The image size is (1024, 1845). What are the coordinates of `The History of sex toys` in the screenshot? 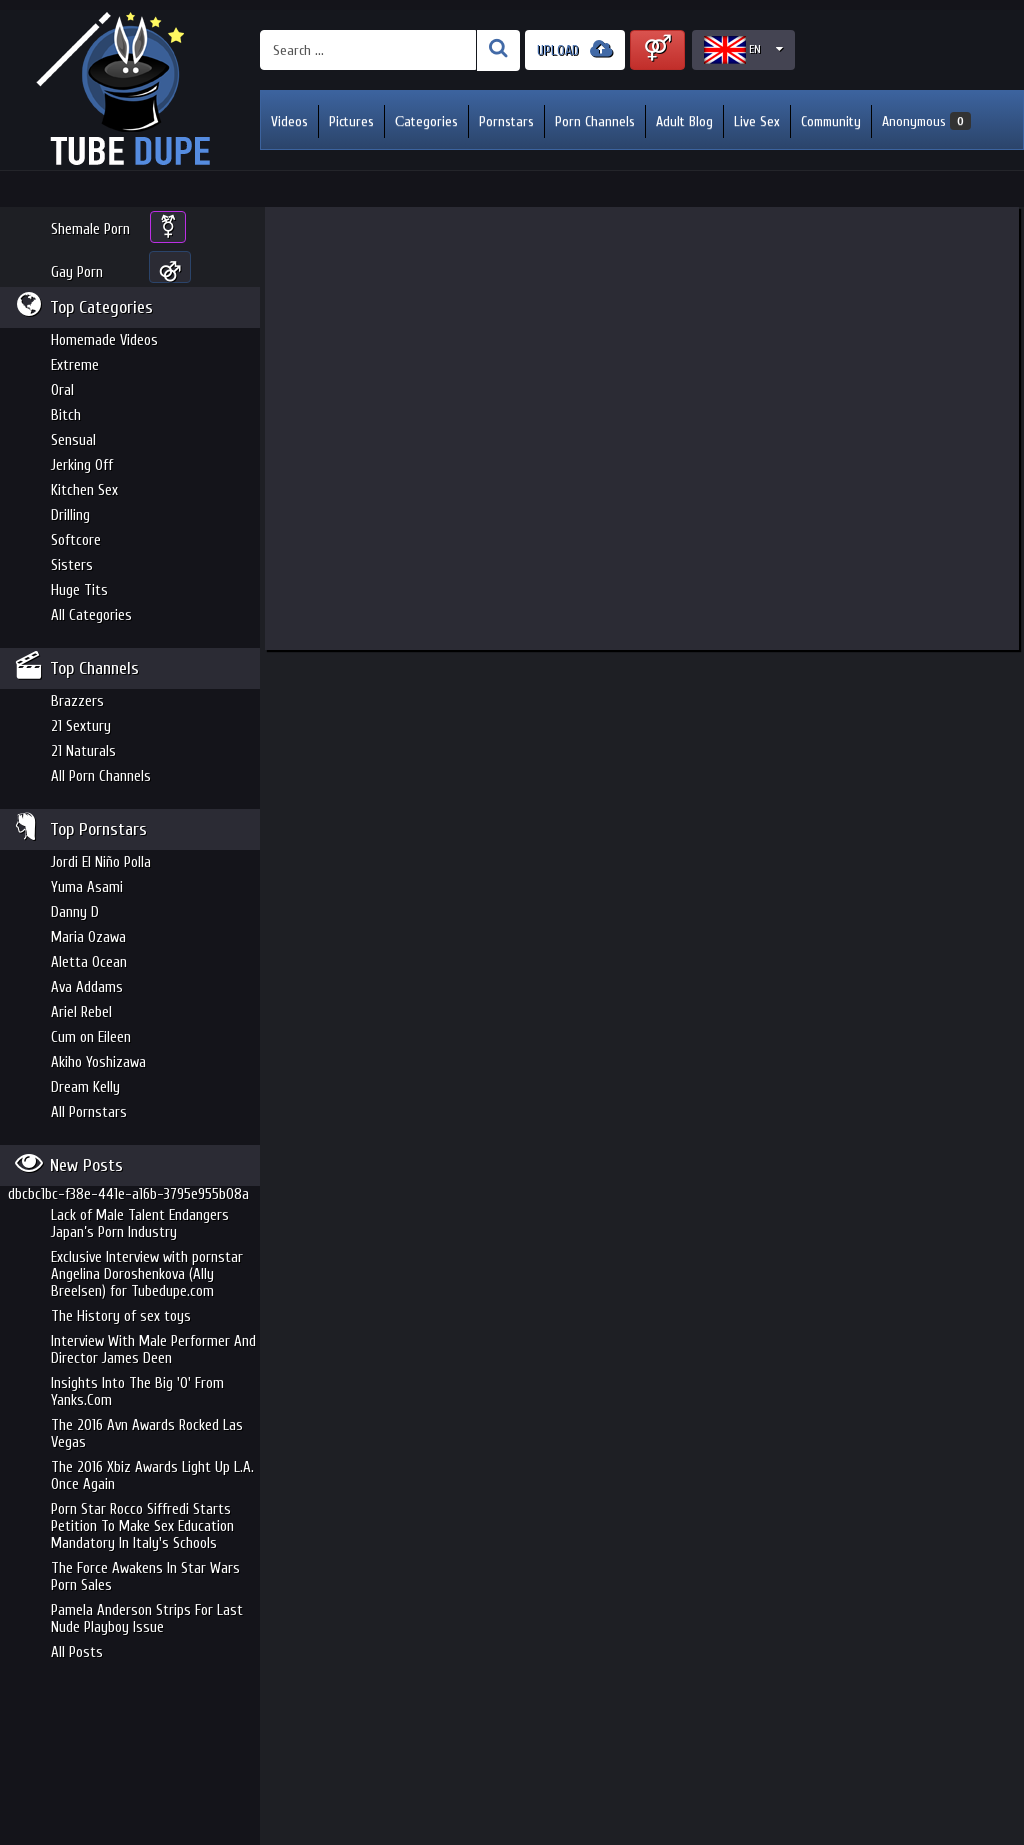 It's located at (121, 1316).